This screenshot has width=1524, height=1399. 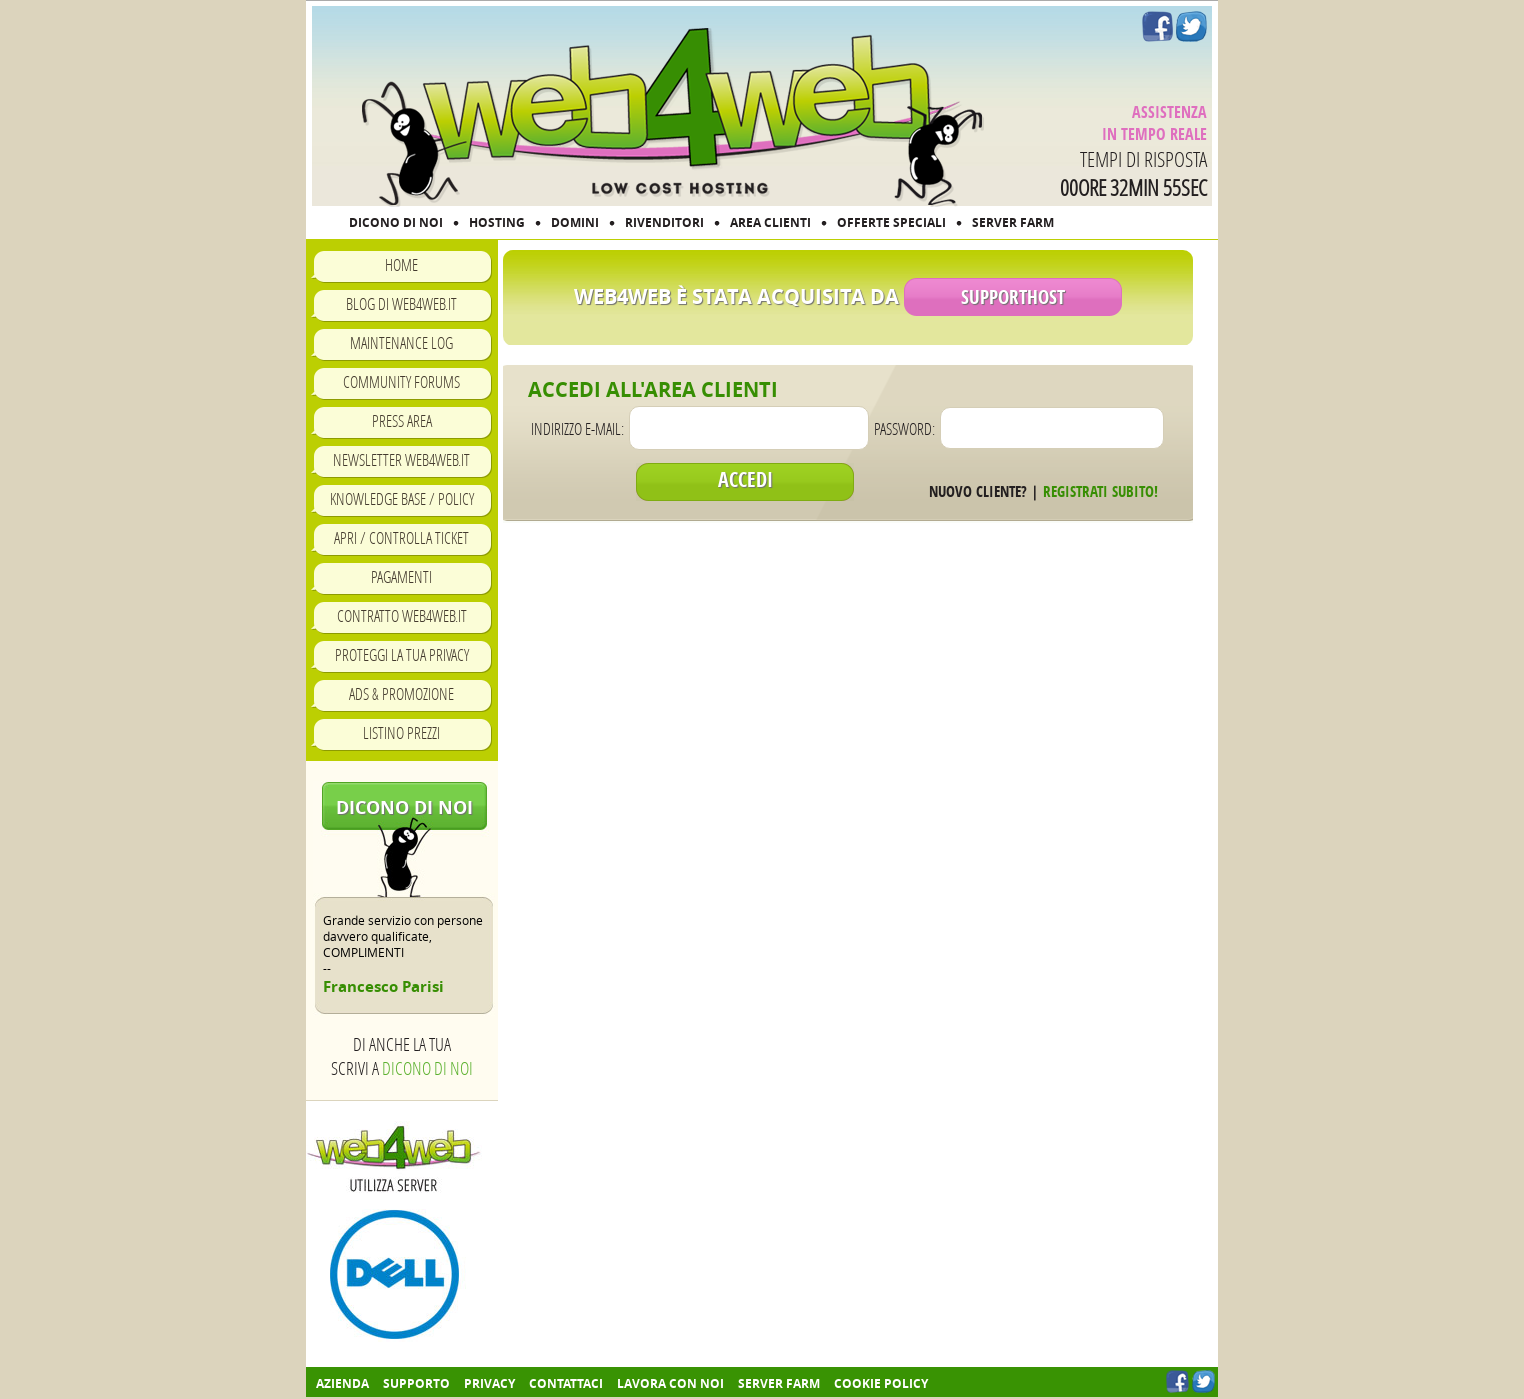 I want to click on SupportHost, so click(x=1013, y=297).